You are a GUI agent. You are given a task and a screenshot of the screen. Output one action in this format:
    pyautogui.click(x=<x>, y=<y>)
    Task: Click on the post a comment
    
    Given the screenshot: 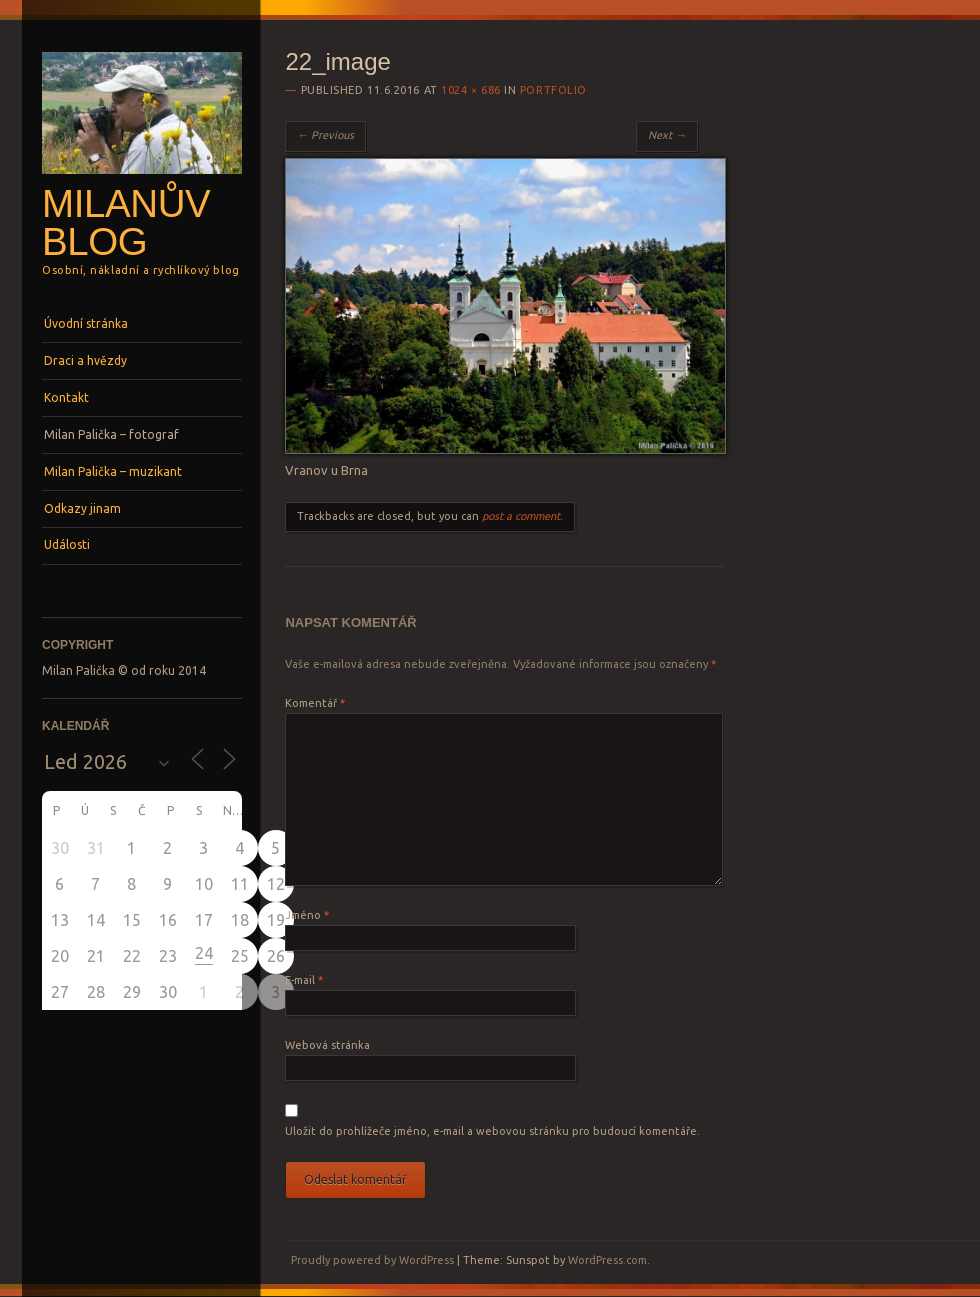 What is the action you would take?
    pyautogui.click(x=521, y=516)
    